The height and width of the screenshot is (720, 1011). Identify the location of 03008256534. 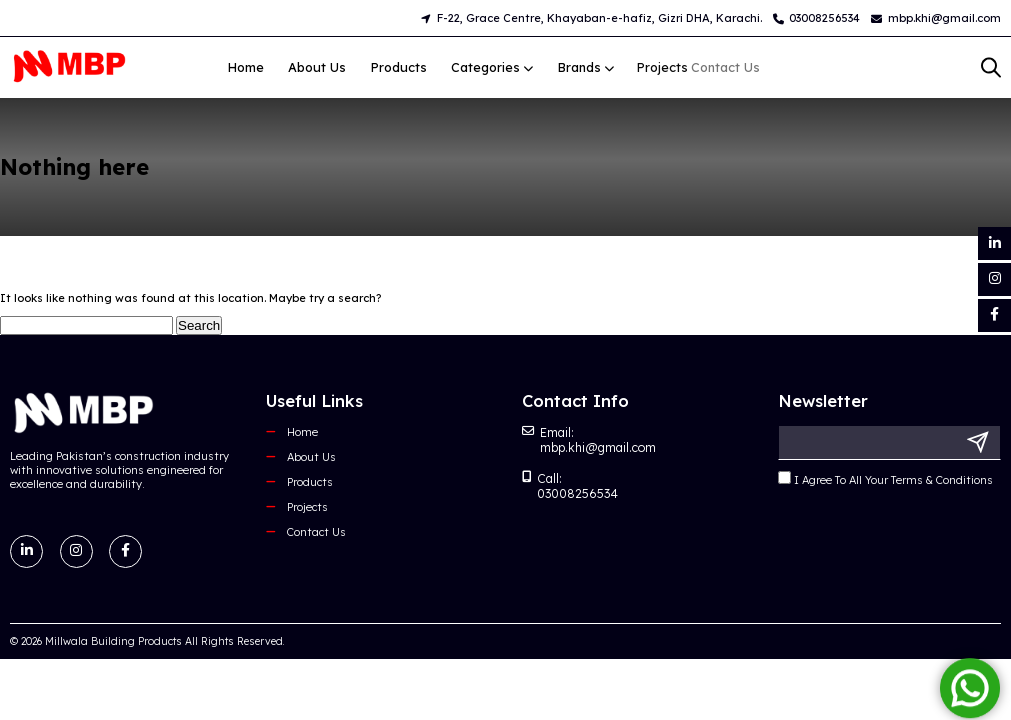
(817, 18).